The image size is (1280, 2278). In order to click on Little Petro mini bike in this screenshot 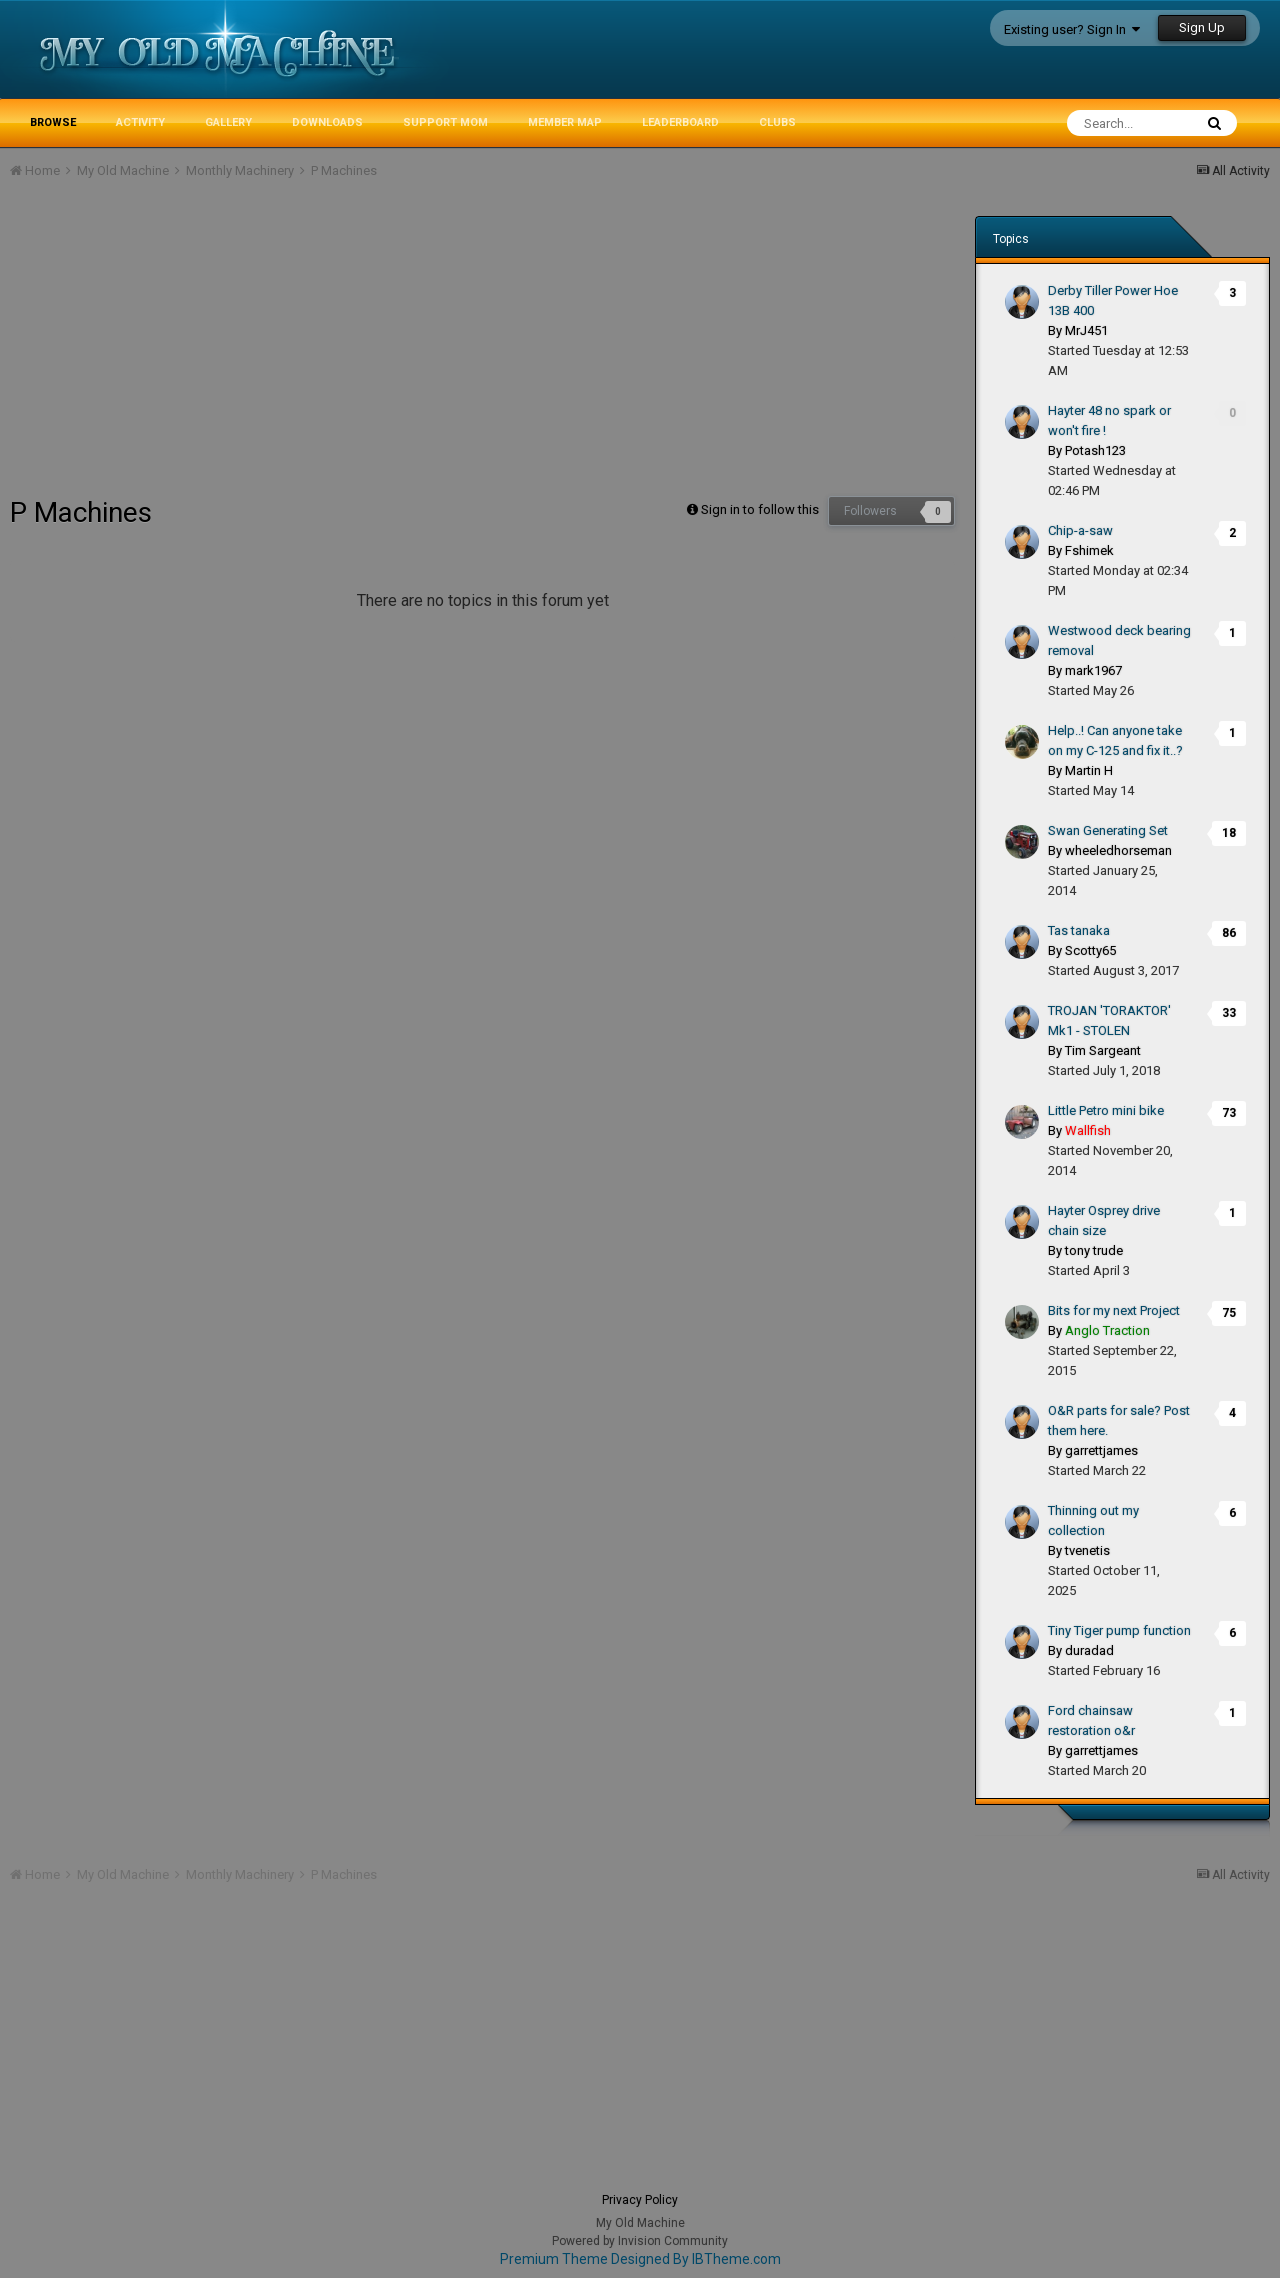, I will do `click(1106, 1110)`.